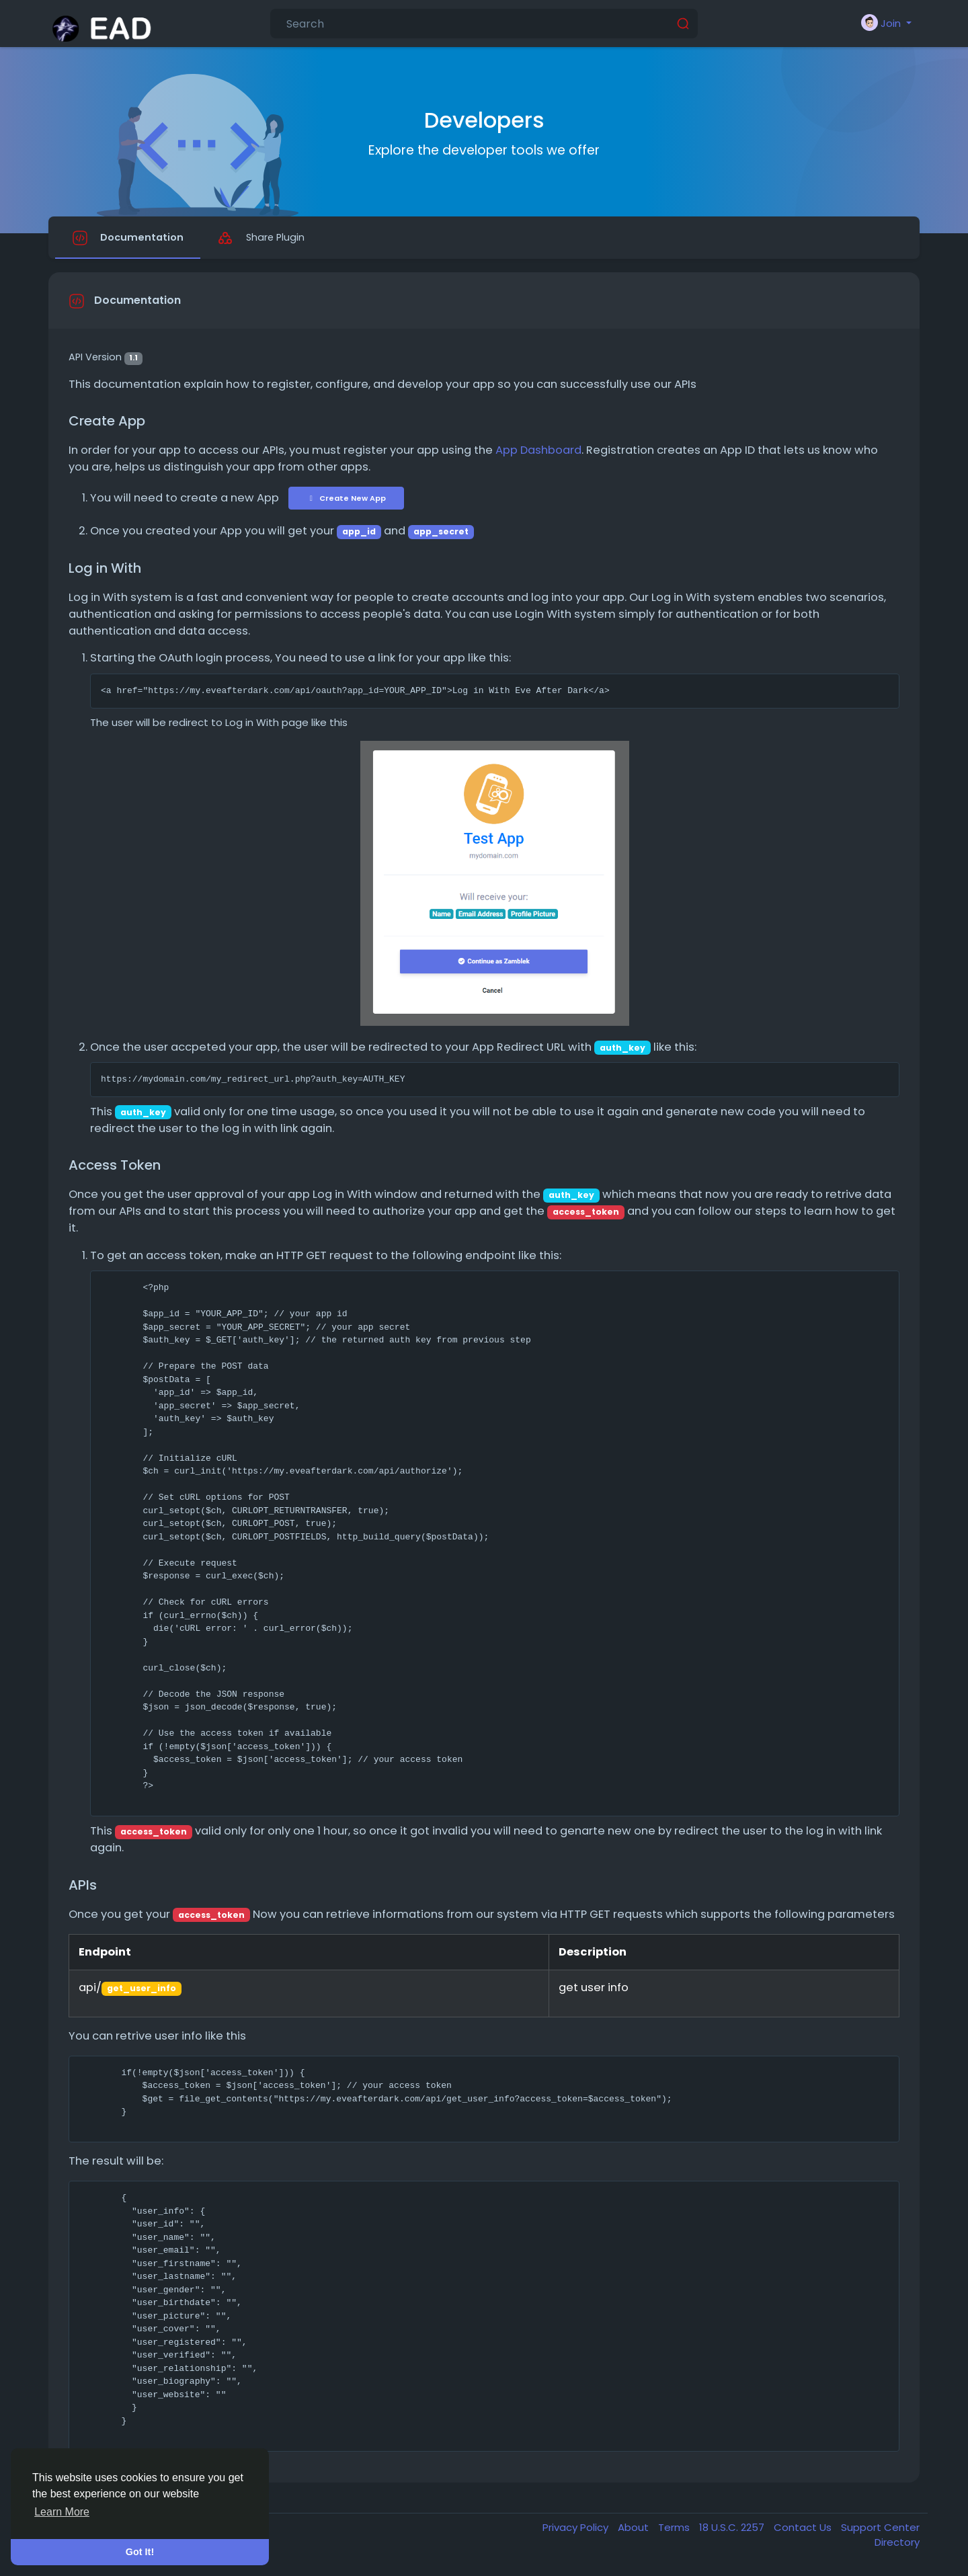  What do you see at coordinates (346, 500) in the screenshot?
I see `Create New App` at bounding box center [346, 500].